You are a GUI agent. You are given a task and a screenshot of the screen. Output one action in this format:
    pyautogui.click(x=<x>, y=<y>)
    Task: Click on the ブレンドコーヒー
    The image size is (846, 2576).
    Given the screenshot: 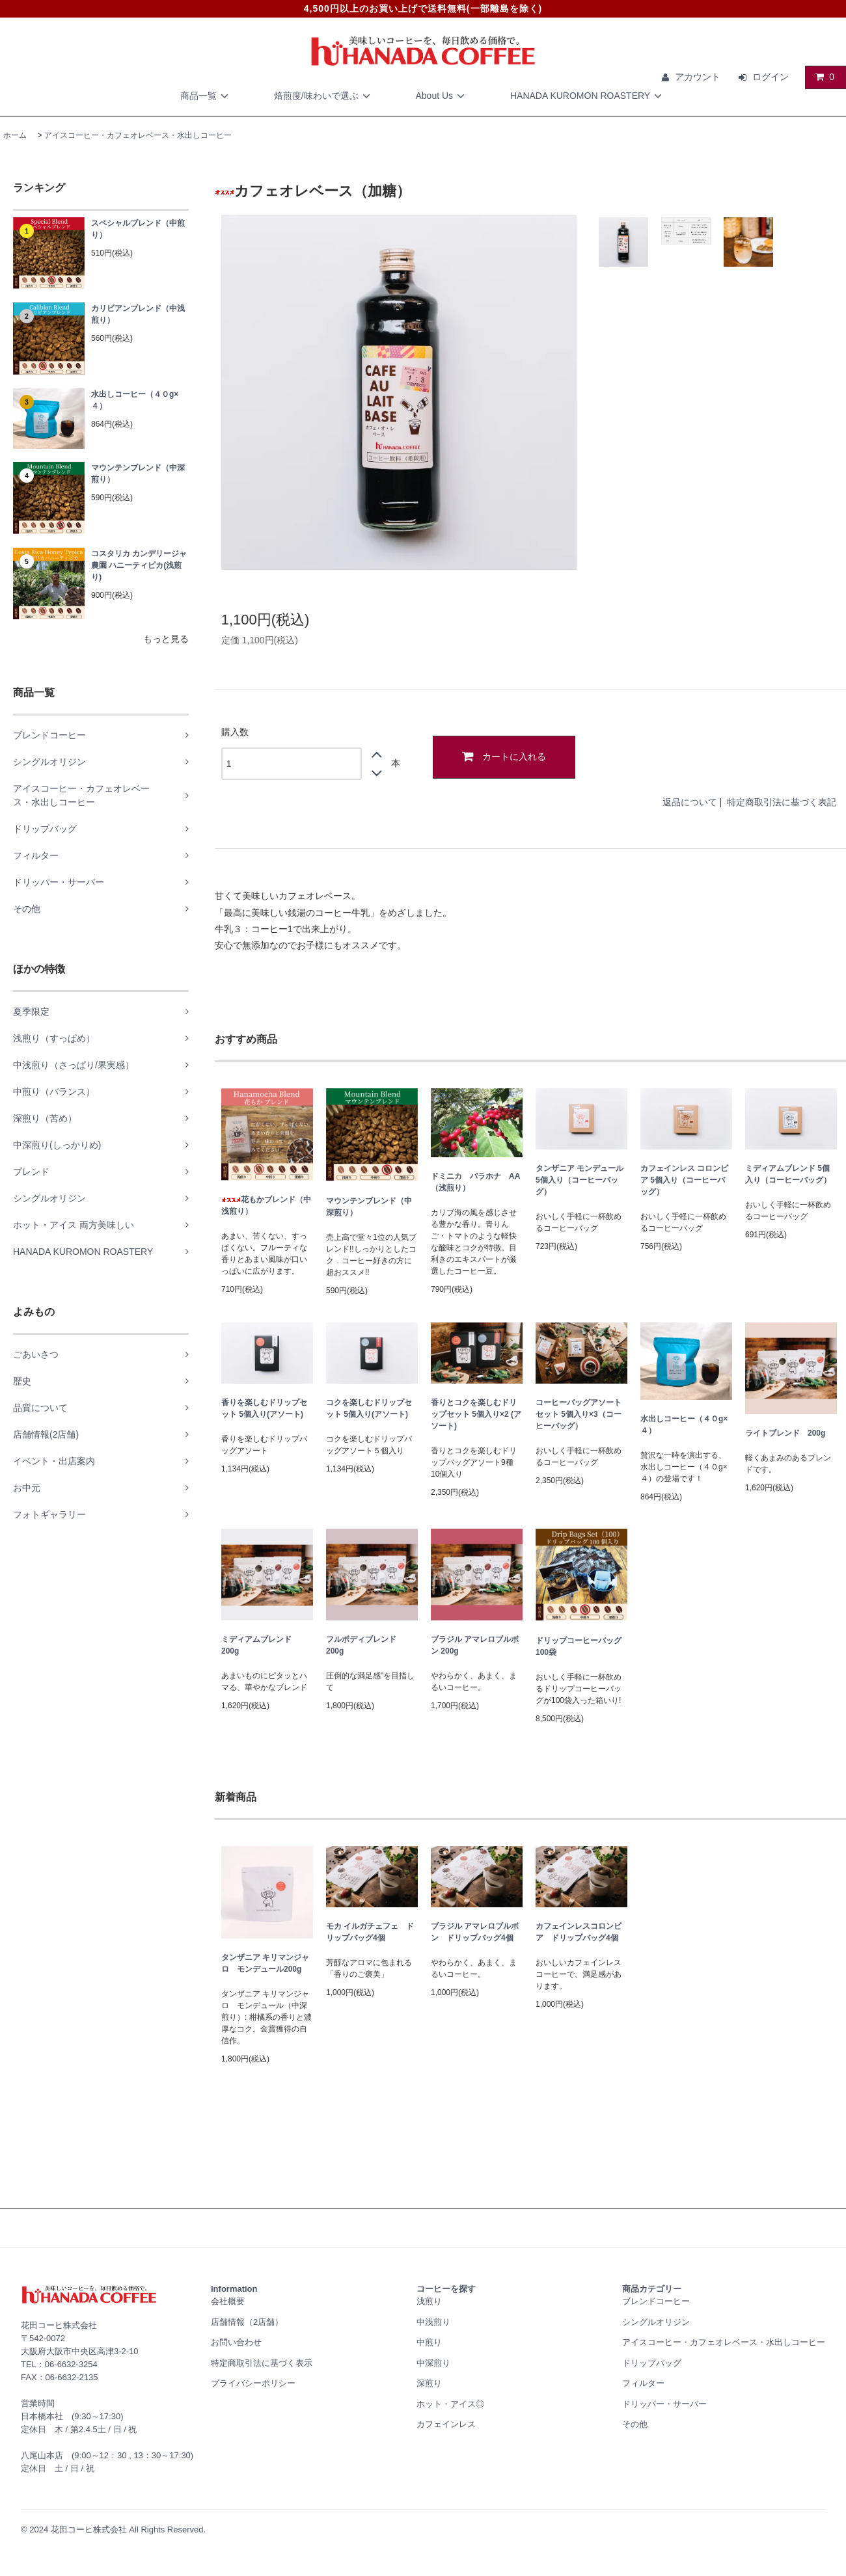 What is the action you would take?
    pyautogui.click(x=656, y=2301)
    